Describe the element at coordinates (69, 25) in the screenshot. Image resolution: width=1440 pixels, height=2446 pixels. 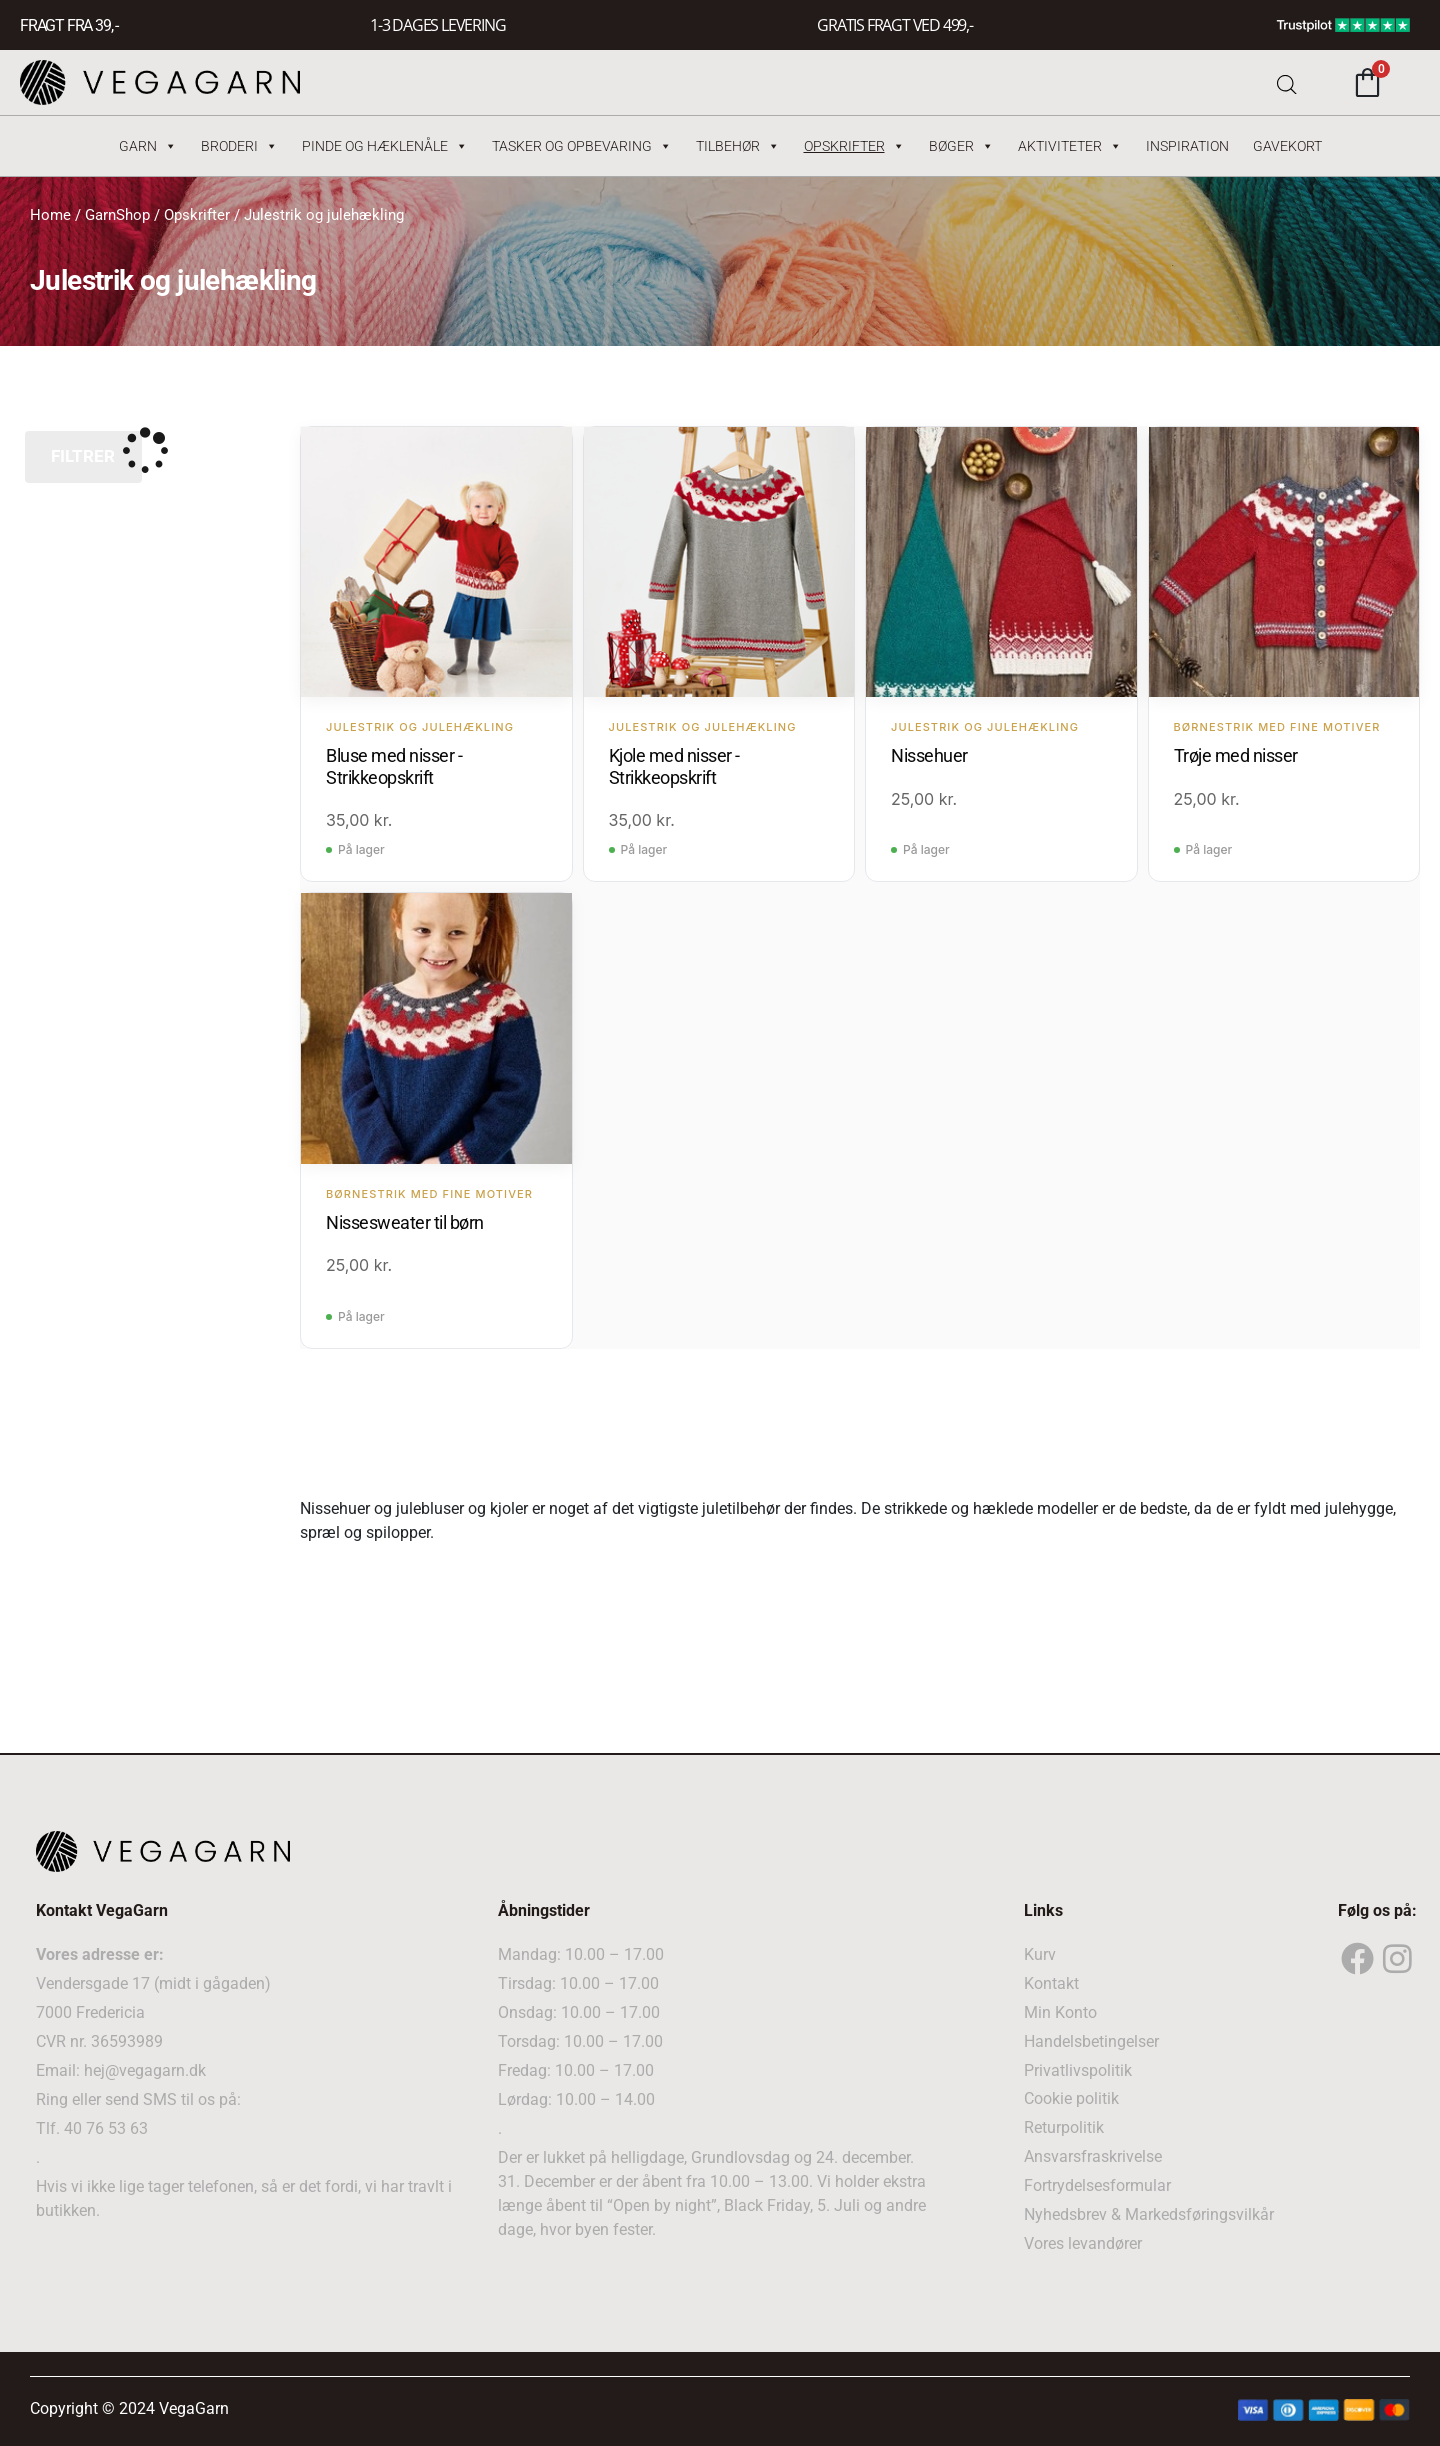
I see `FRAGT FRA 39, -` at that location.